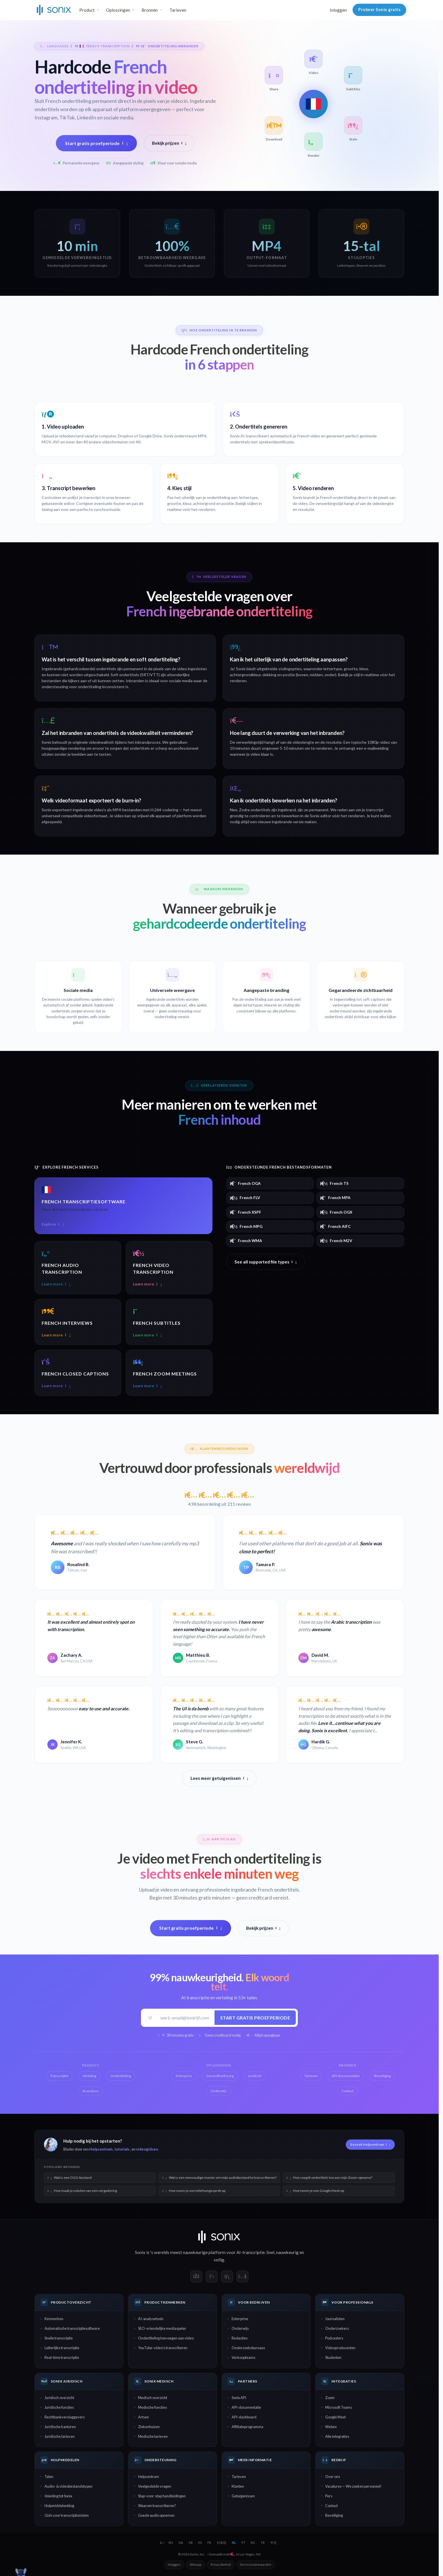 The image size is (443, 2576). What do you see at coordinates (243, 2357) in the screenshot?
I see `Verkoopteams` at bounding box center [243, 2357].